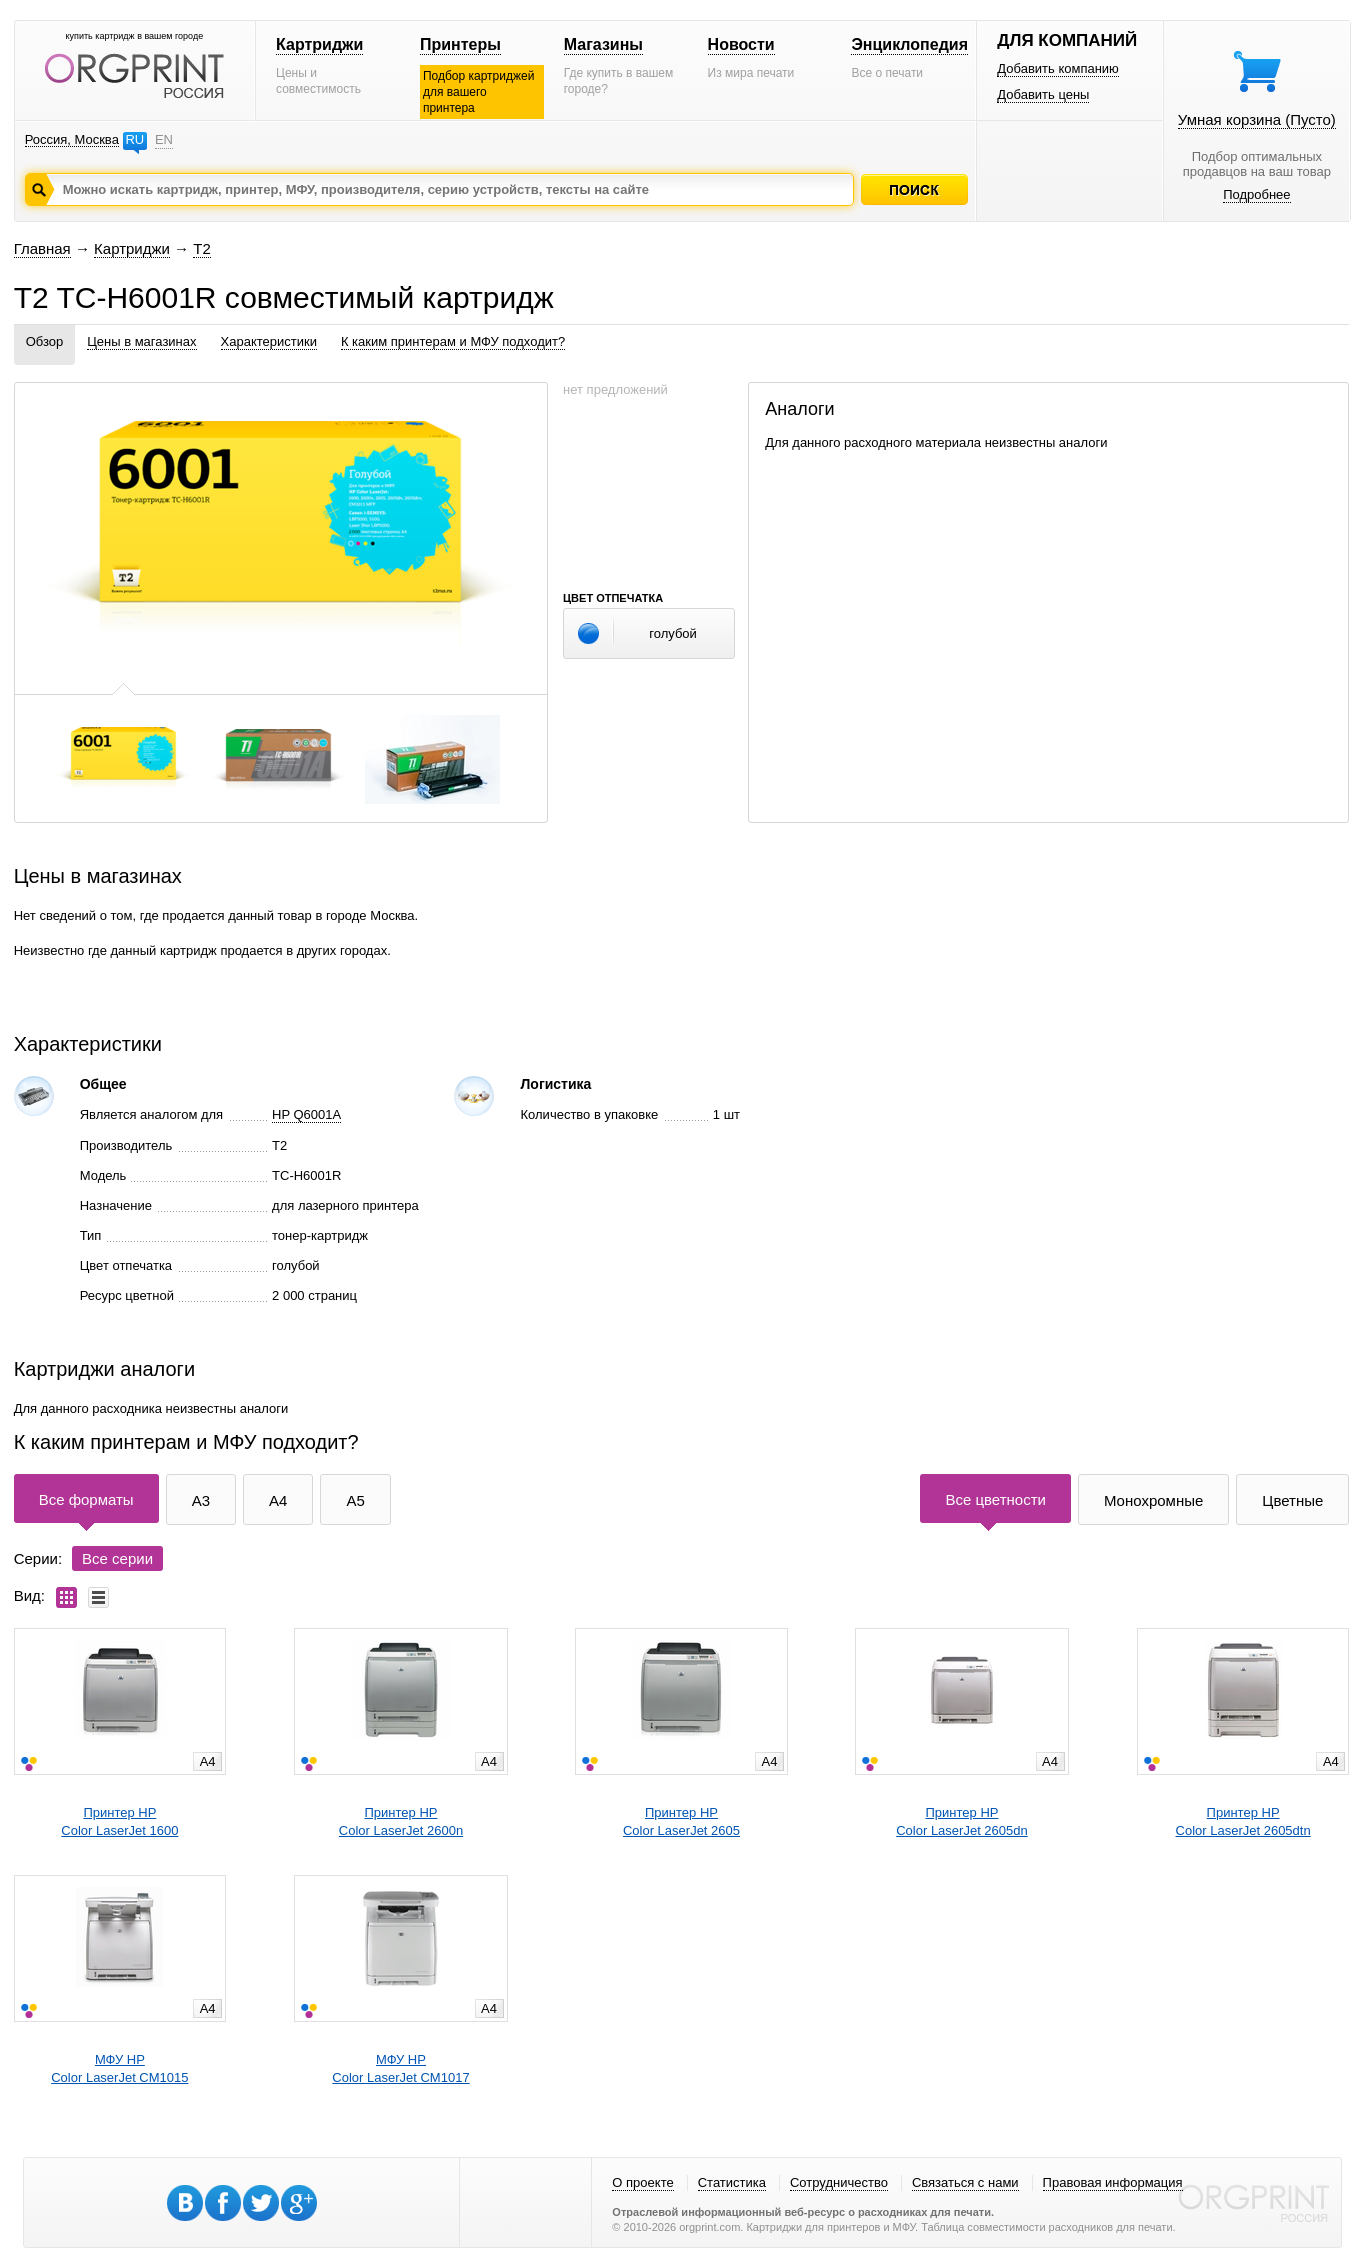 The width and height of the screenshot is (1363, 2266). I want to click on Добавить компанию, so click(1058, 68).